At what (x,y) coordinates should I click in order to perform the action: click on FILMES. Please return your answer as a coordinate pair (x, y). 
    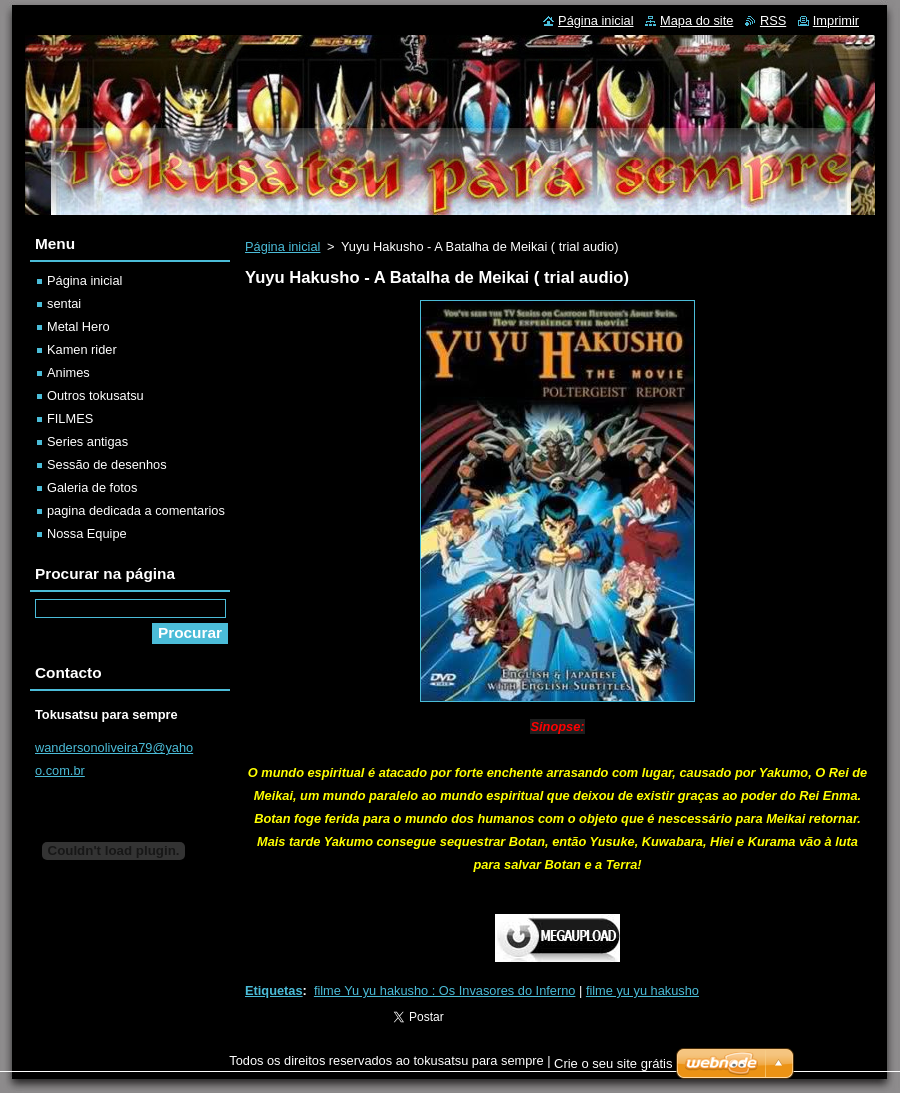
    Looking at the image, I should click on (70, 418).